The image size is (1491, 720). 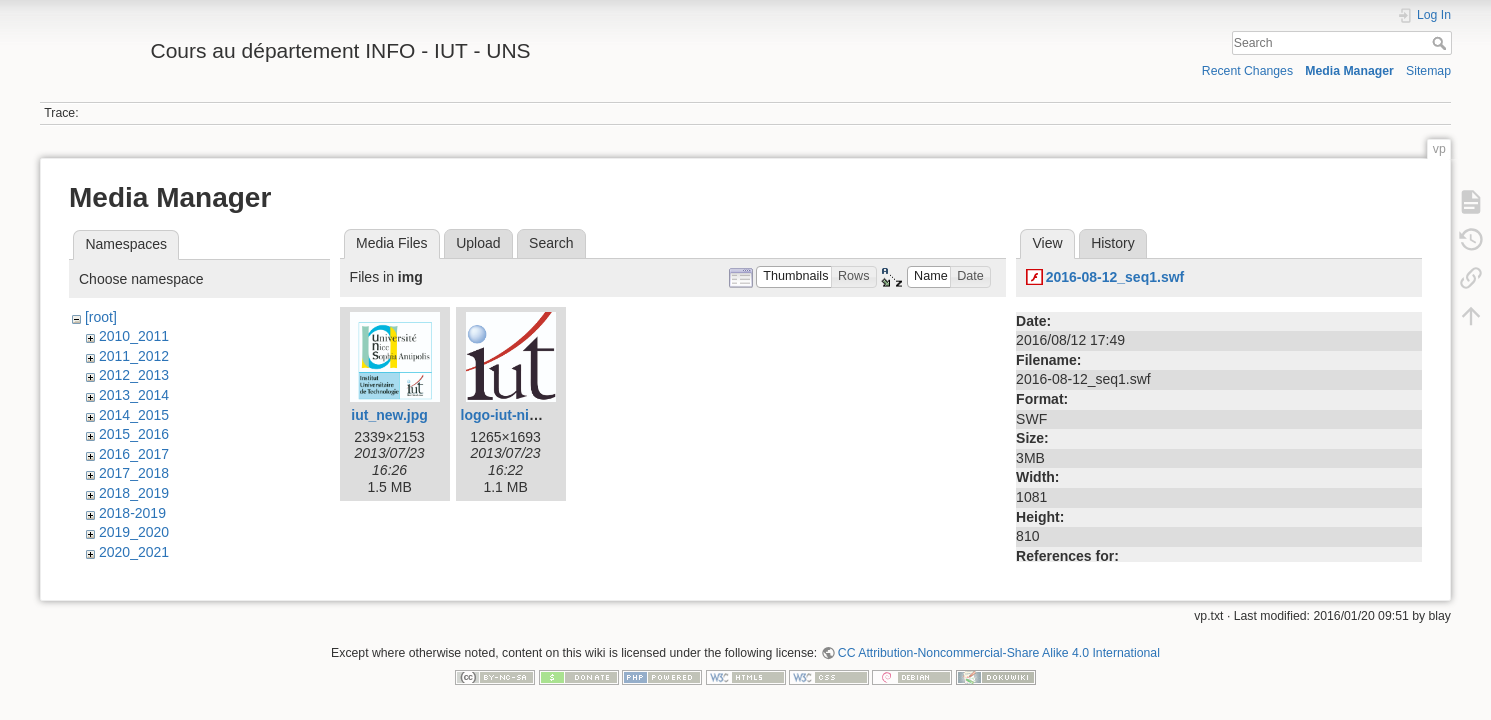 I want to click on Upload, so click(x=478, y=243).